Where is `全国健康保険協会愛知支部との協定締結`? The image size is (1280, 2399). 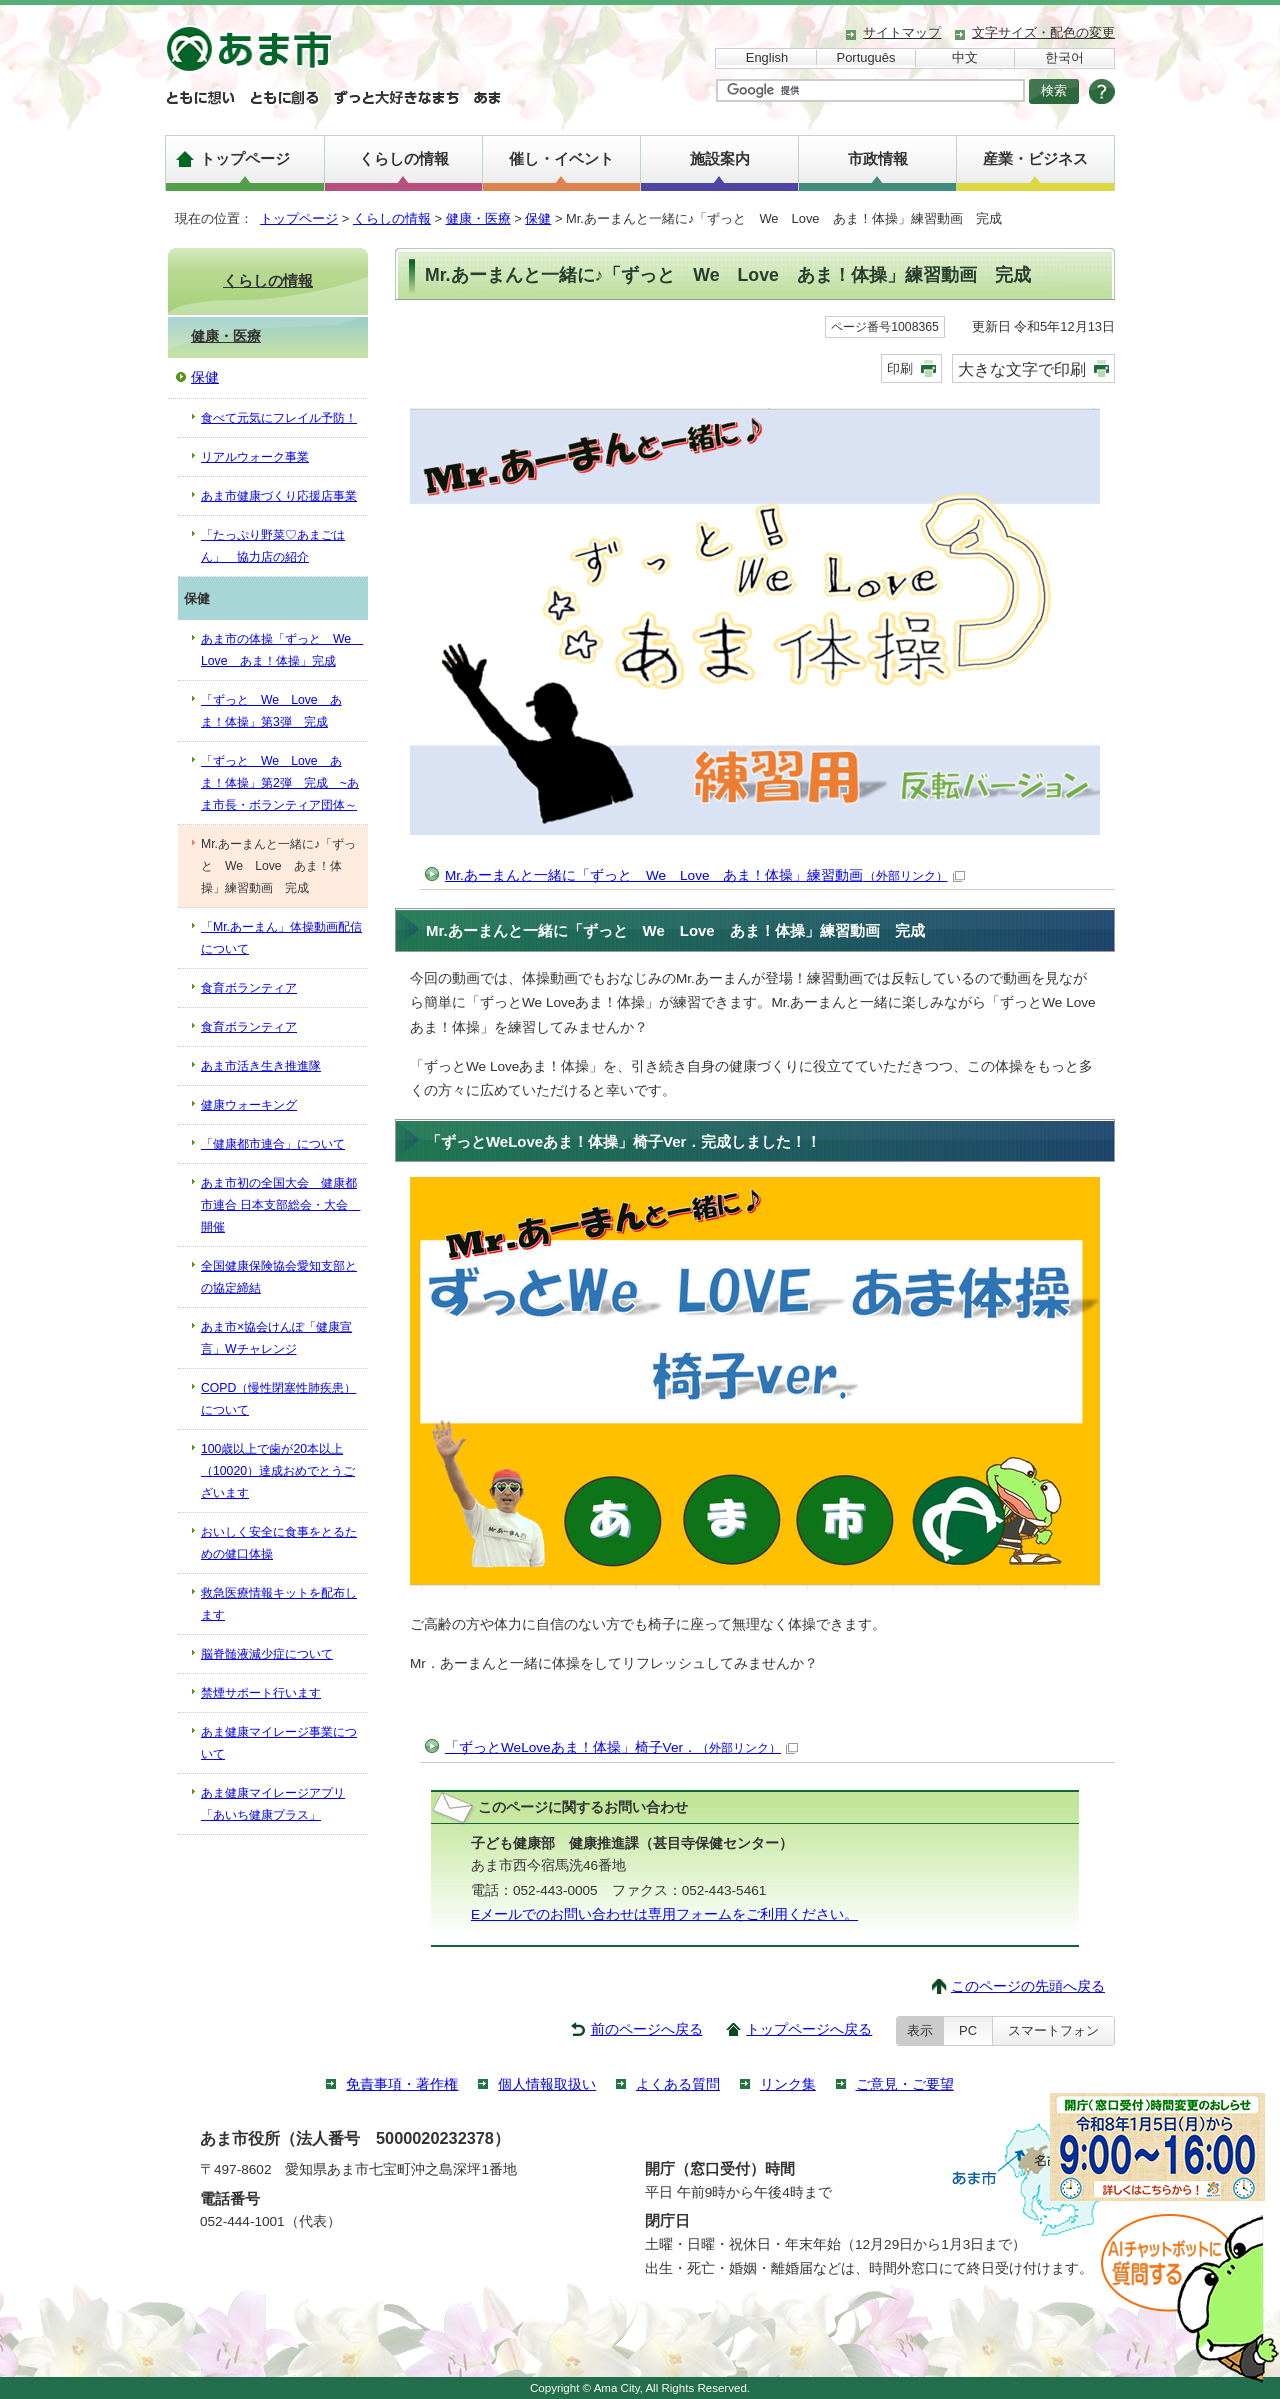 全国健康保険協会愛知支部との協定締結 is located at coordinates (279, 1277).